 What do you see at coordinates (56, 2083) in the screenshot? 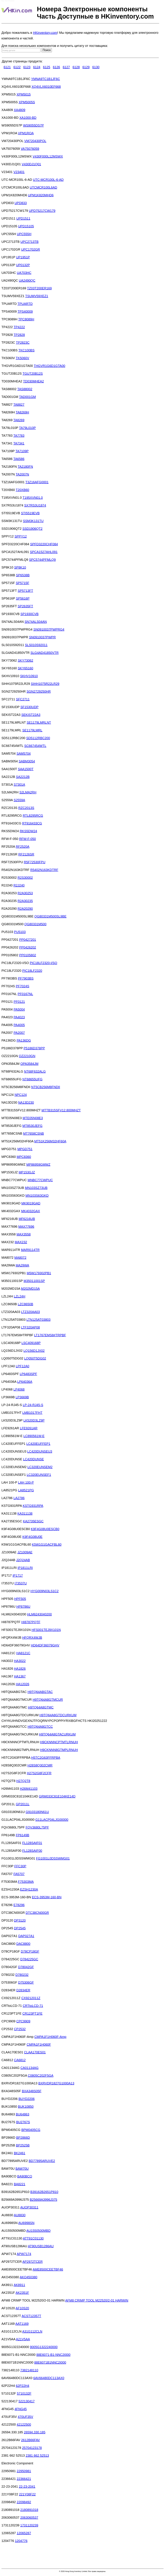
I see `BXRVDR1827G1000A13` at bounding box center [56, 2083].